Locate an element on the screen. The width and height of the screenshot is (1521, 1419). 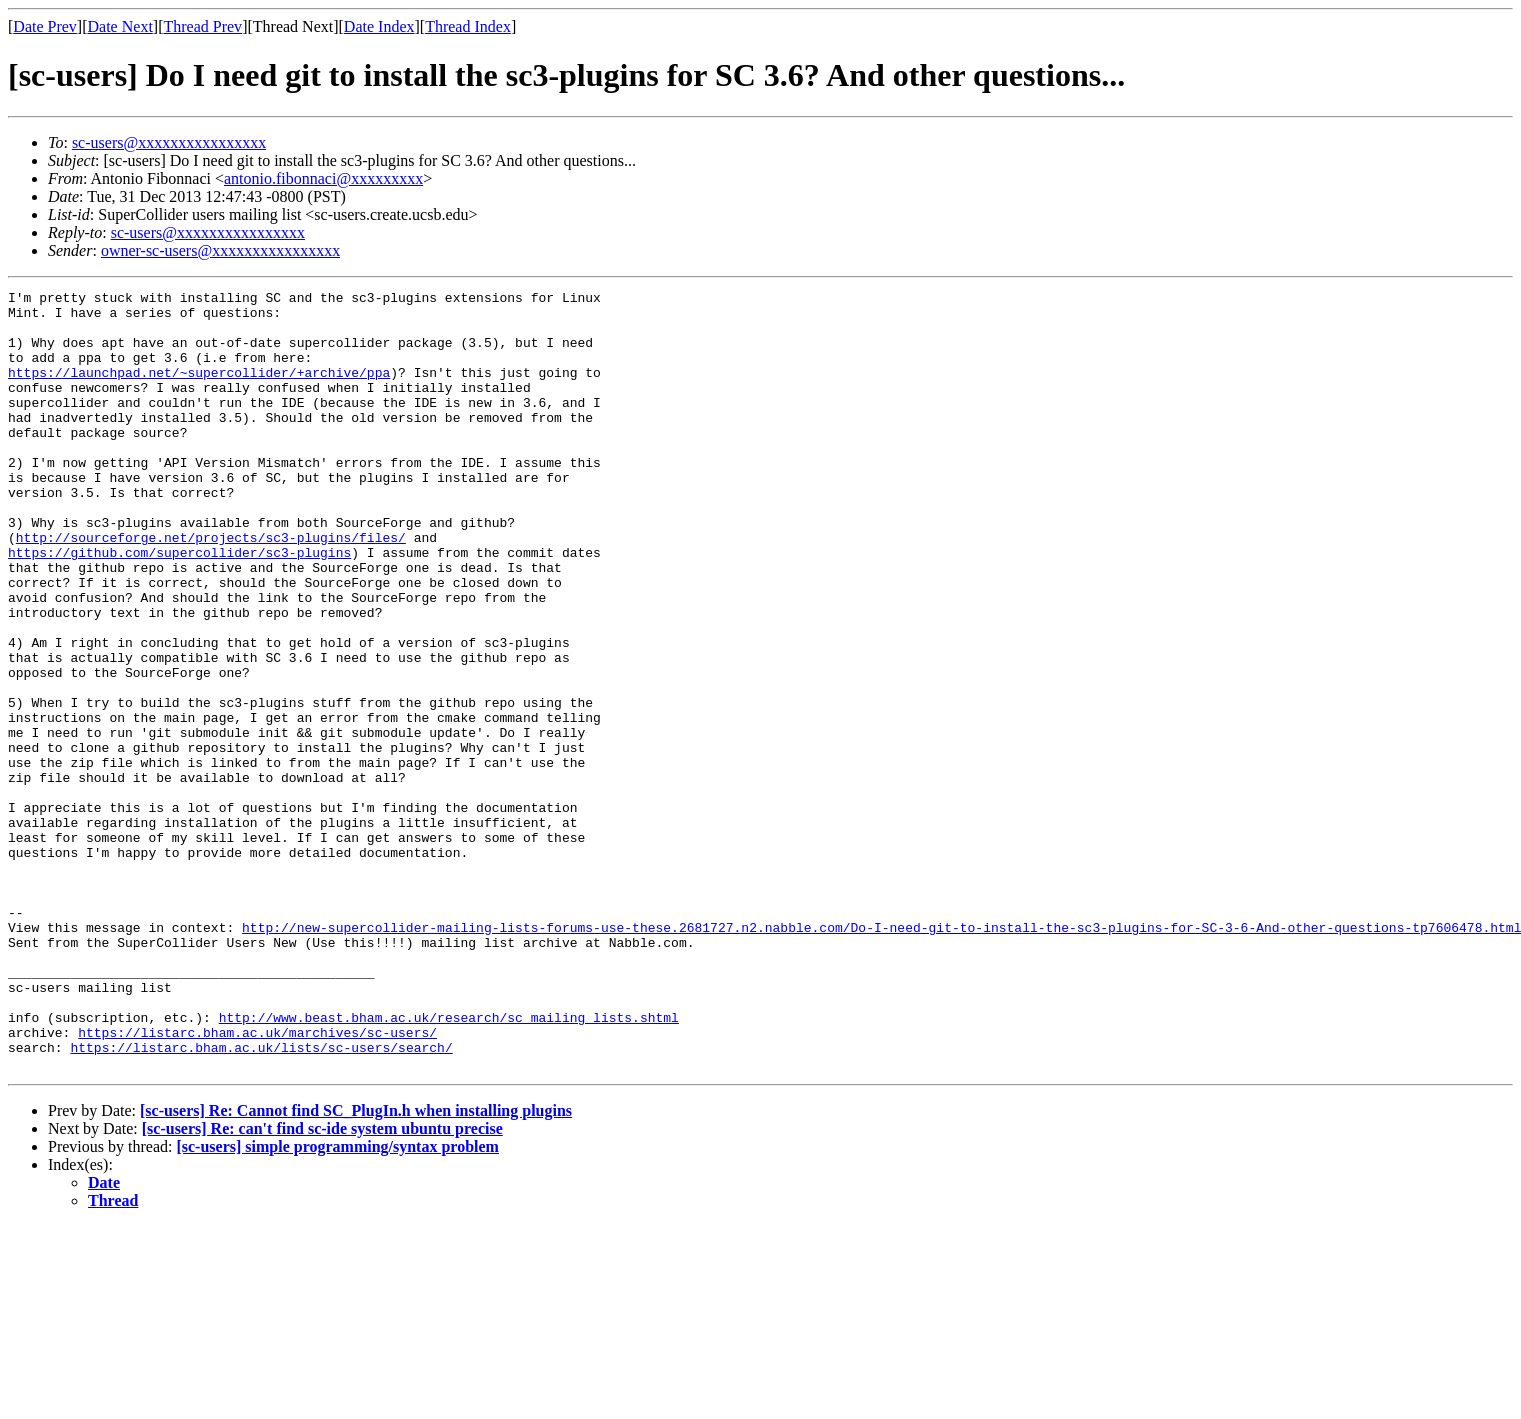
[sc-users] Re: can't find sc-ide system ubuntu precise is located at coordinates (322, 1284).